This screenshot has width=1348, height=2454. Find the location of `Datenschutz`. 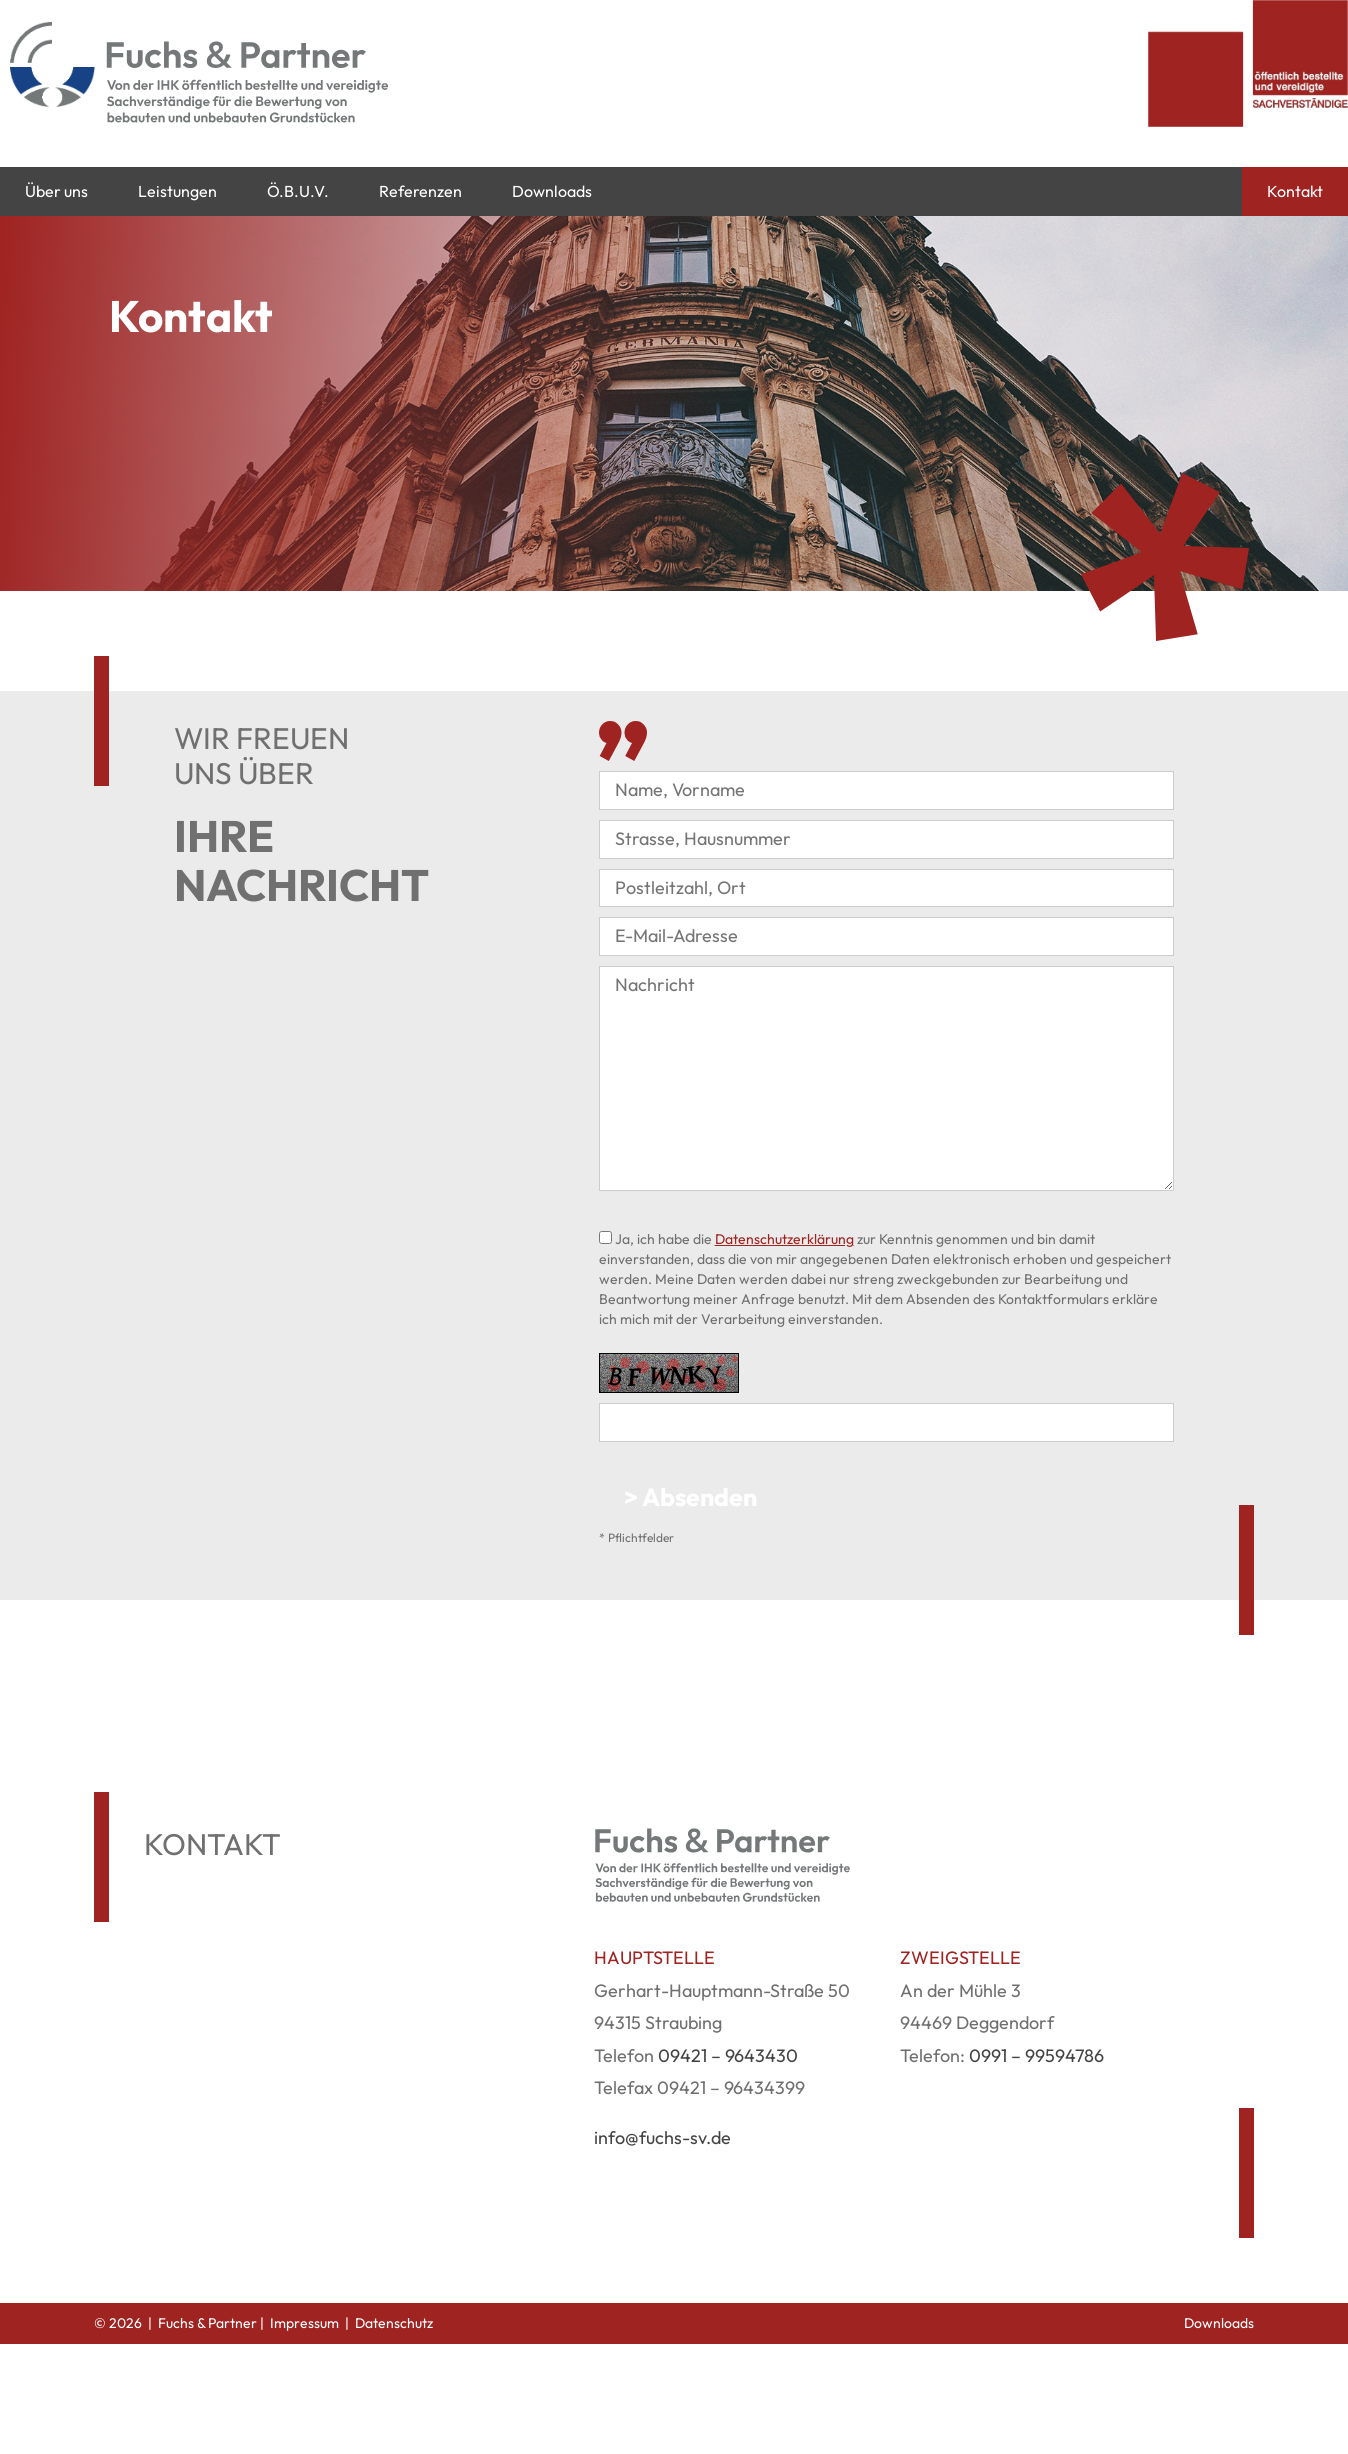

Datenschutz is located at coordinates (394, 2323).